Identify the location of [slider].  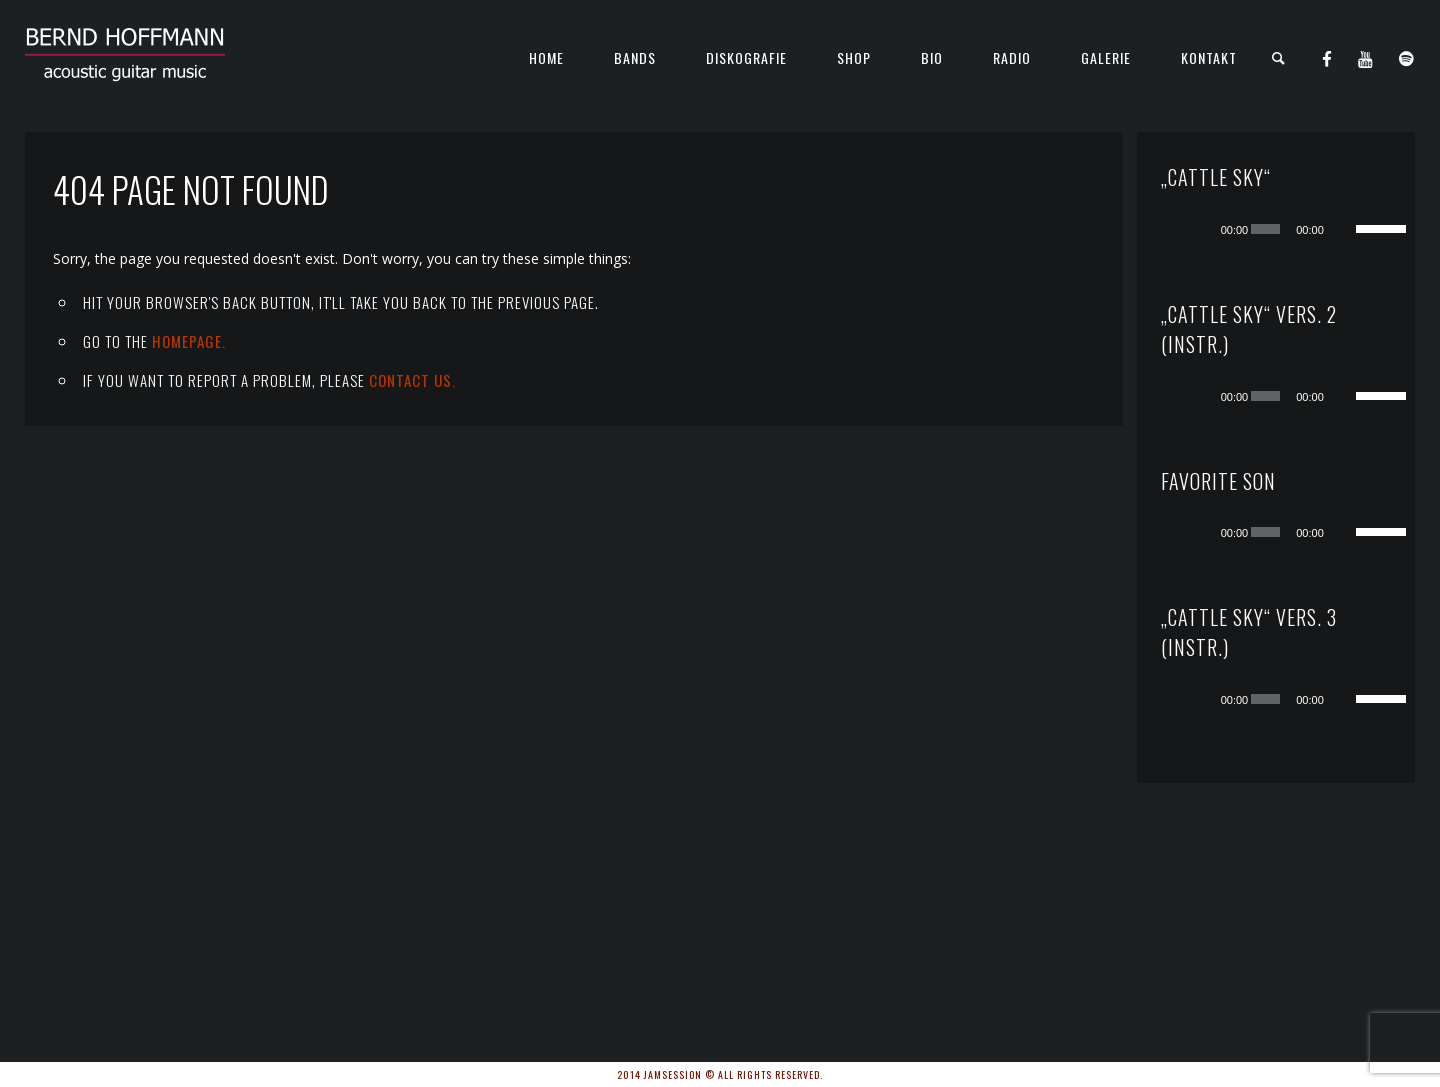
(1265, 229).